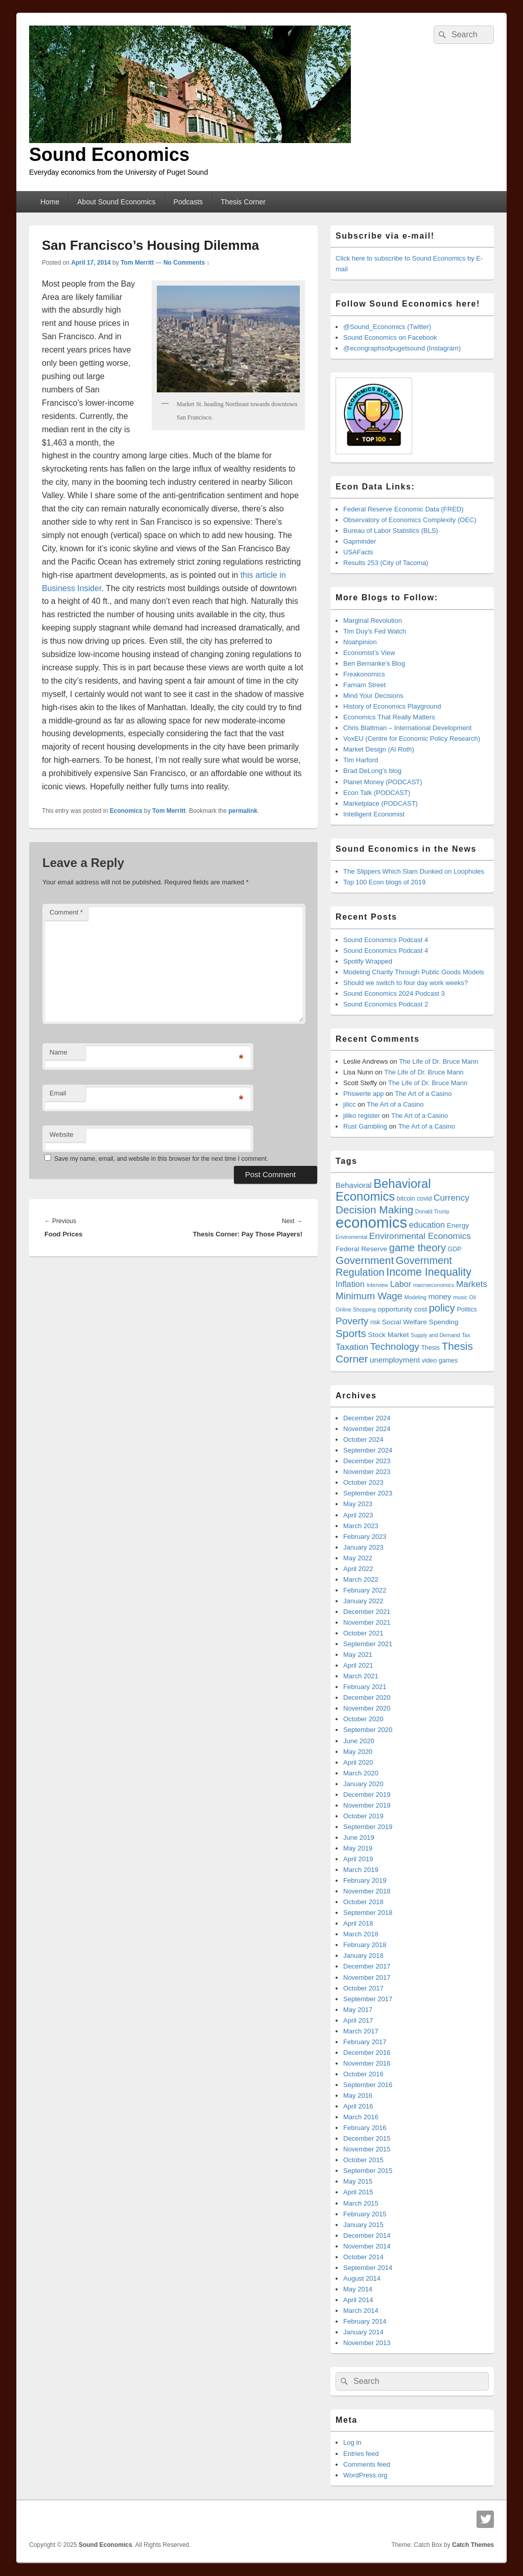 Image resolution: width=523 pixels, height=2576 pixels. What do you see at coordinates (384, 882) in the screenshot?
I see `Top 100 Econ blogs of 2019` at bounding box center [384, 882].